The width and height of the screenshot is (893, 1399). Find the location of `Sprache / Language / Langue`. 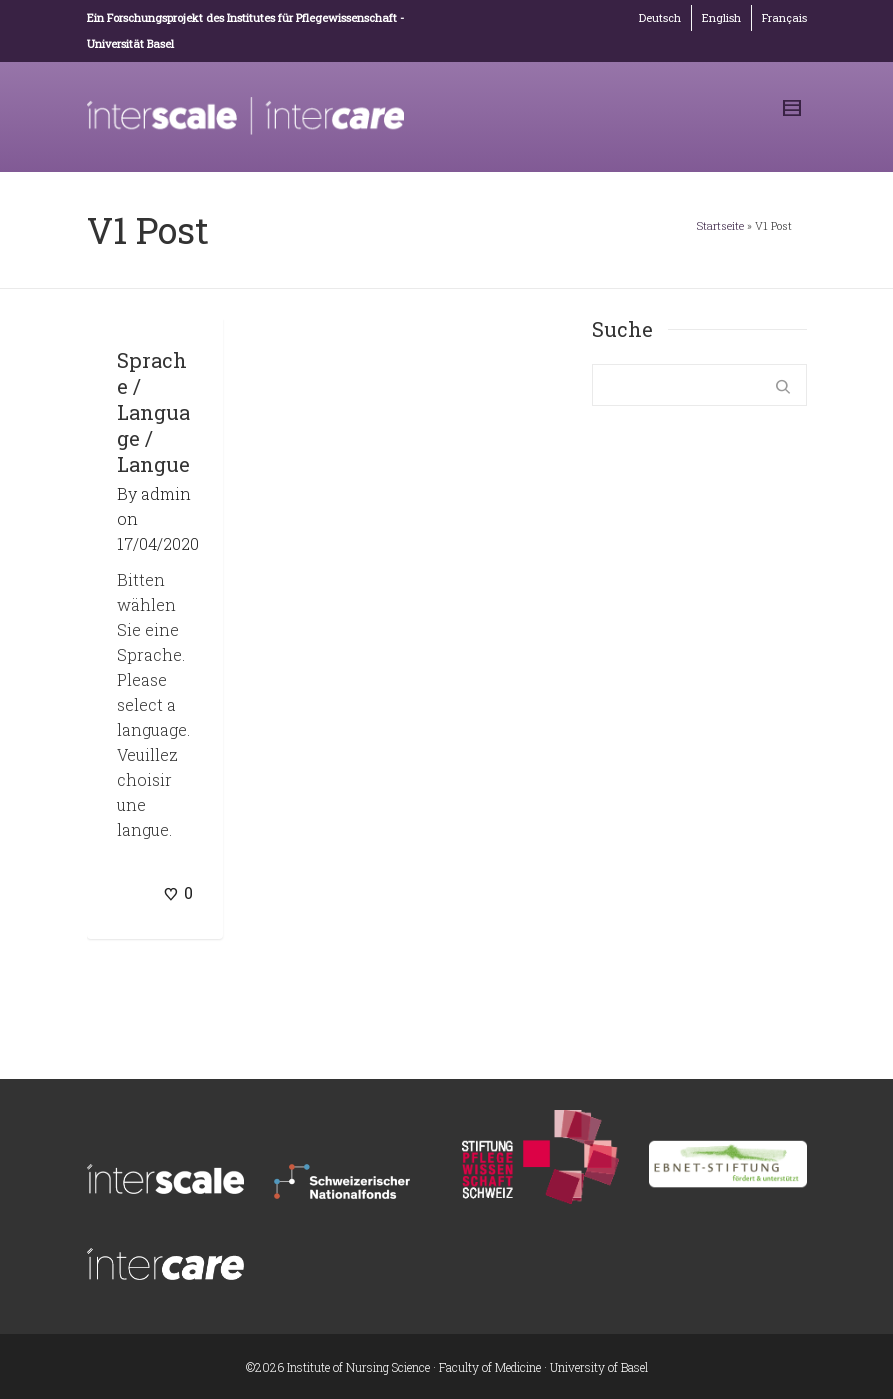

Sprache / Language / Langue is located at coordinates (153, 412).